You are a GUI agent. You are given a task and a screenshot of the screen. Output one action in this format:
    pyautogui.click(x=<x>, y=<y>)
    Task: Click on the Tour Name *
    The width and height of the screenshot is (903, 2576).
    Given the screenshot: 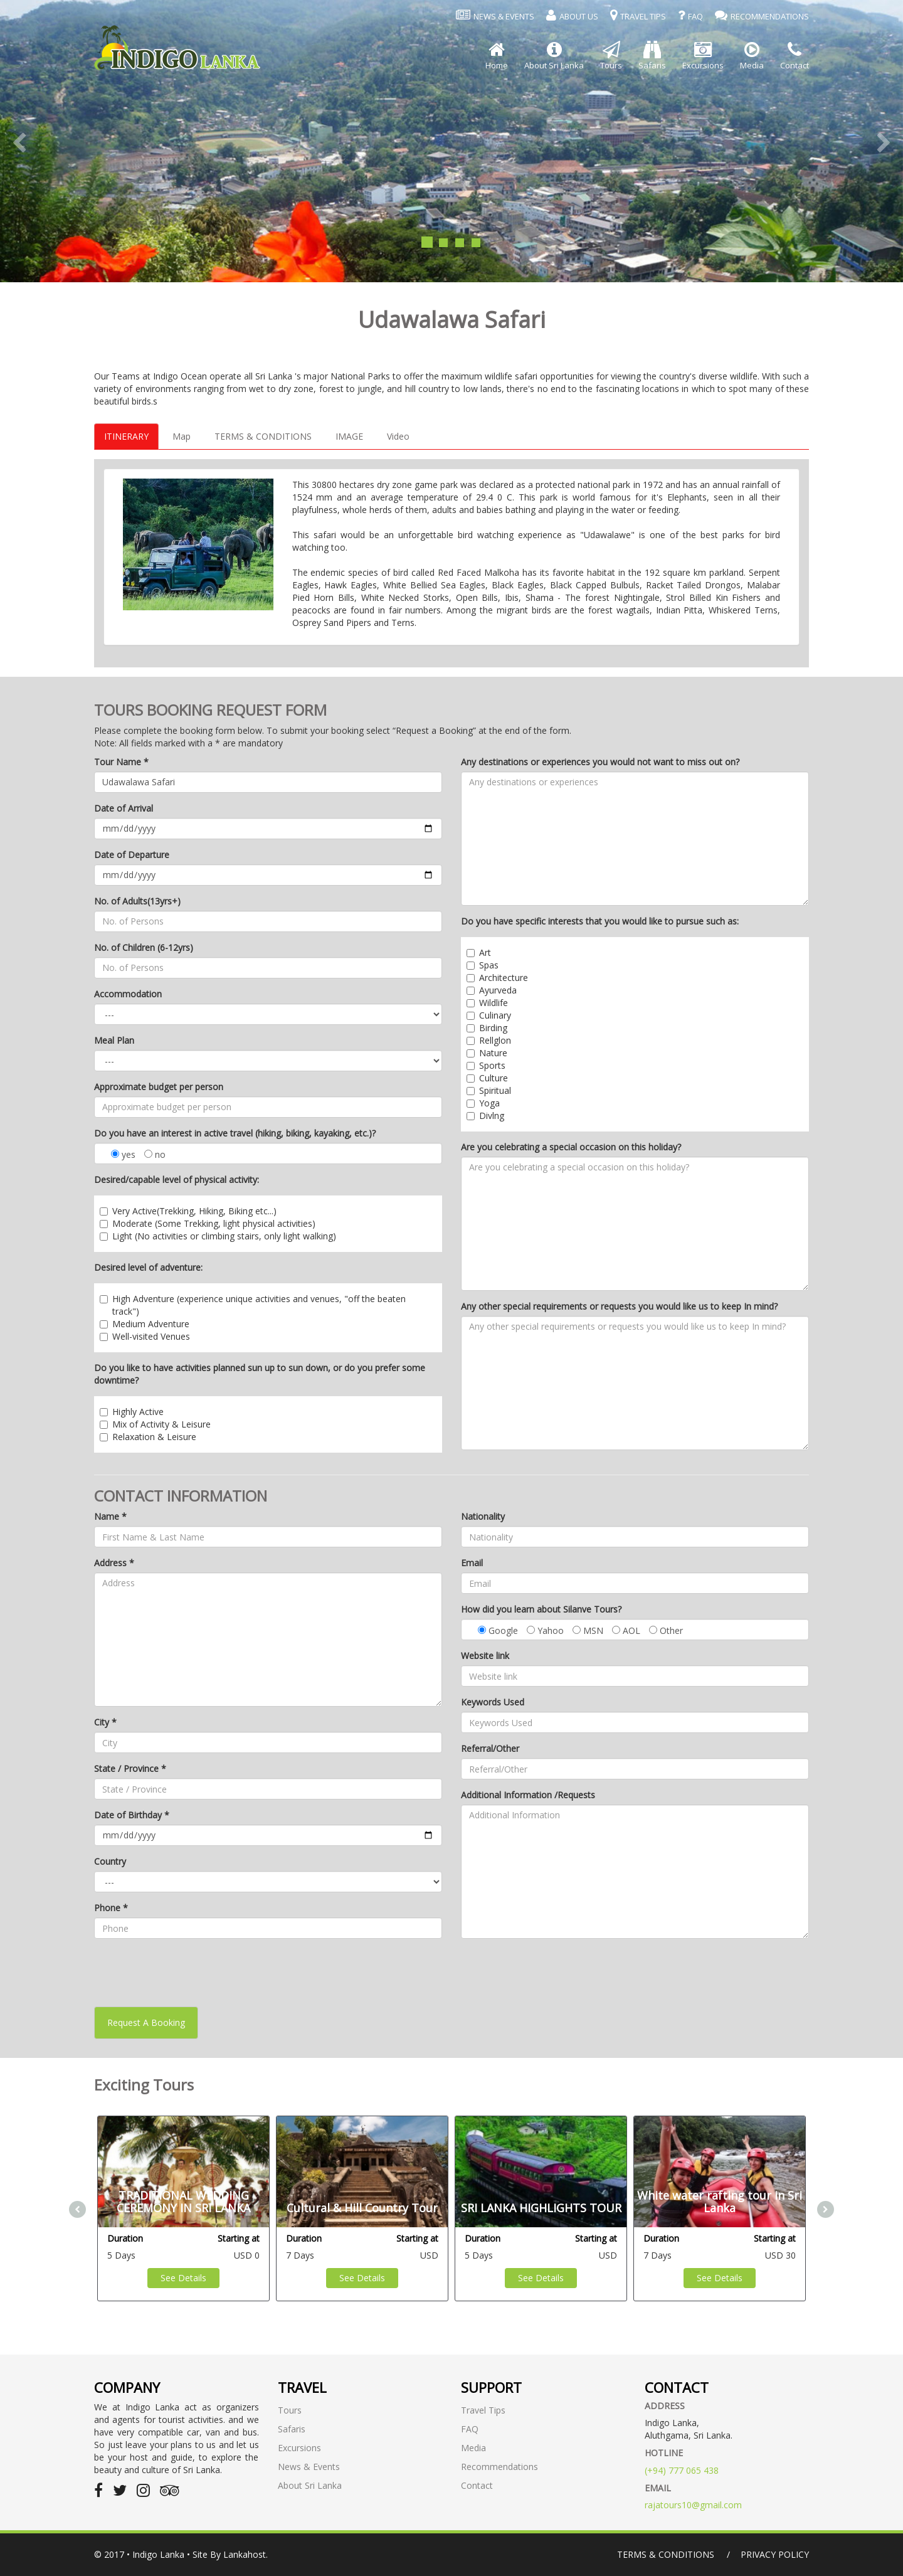 What is the action you would take?
    pyautogui.click(x=121, y=762)
    